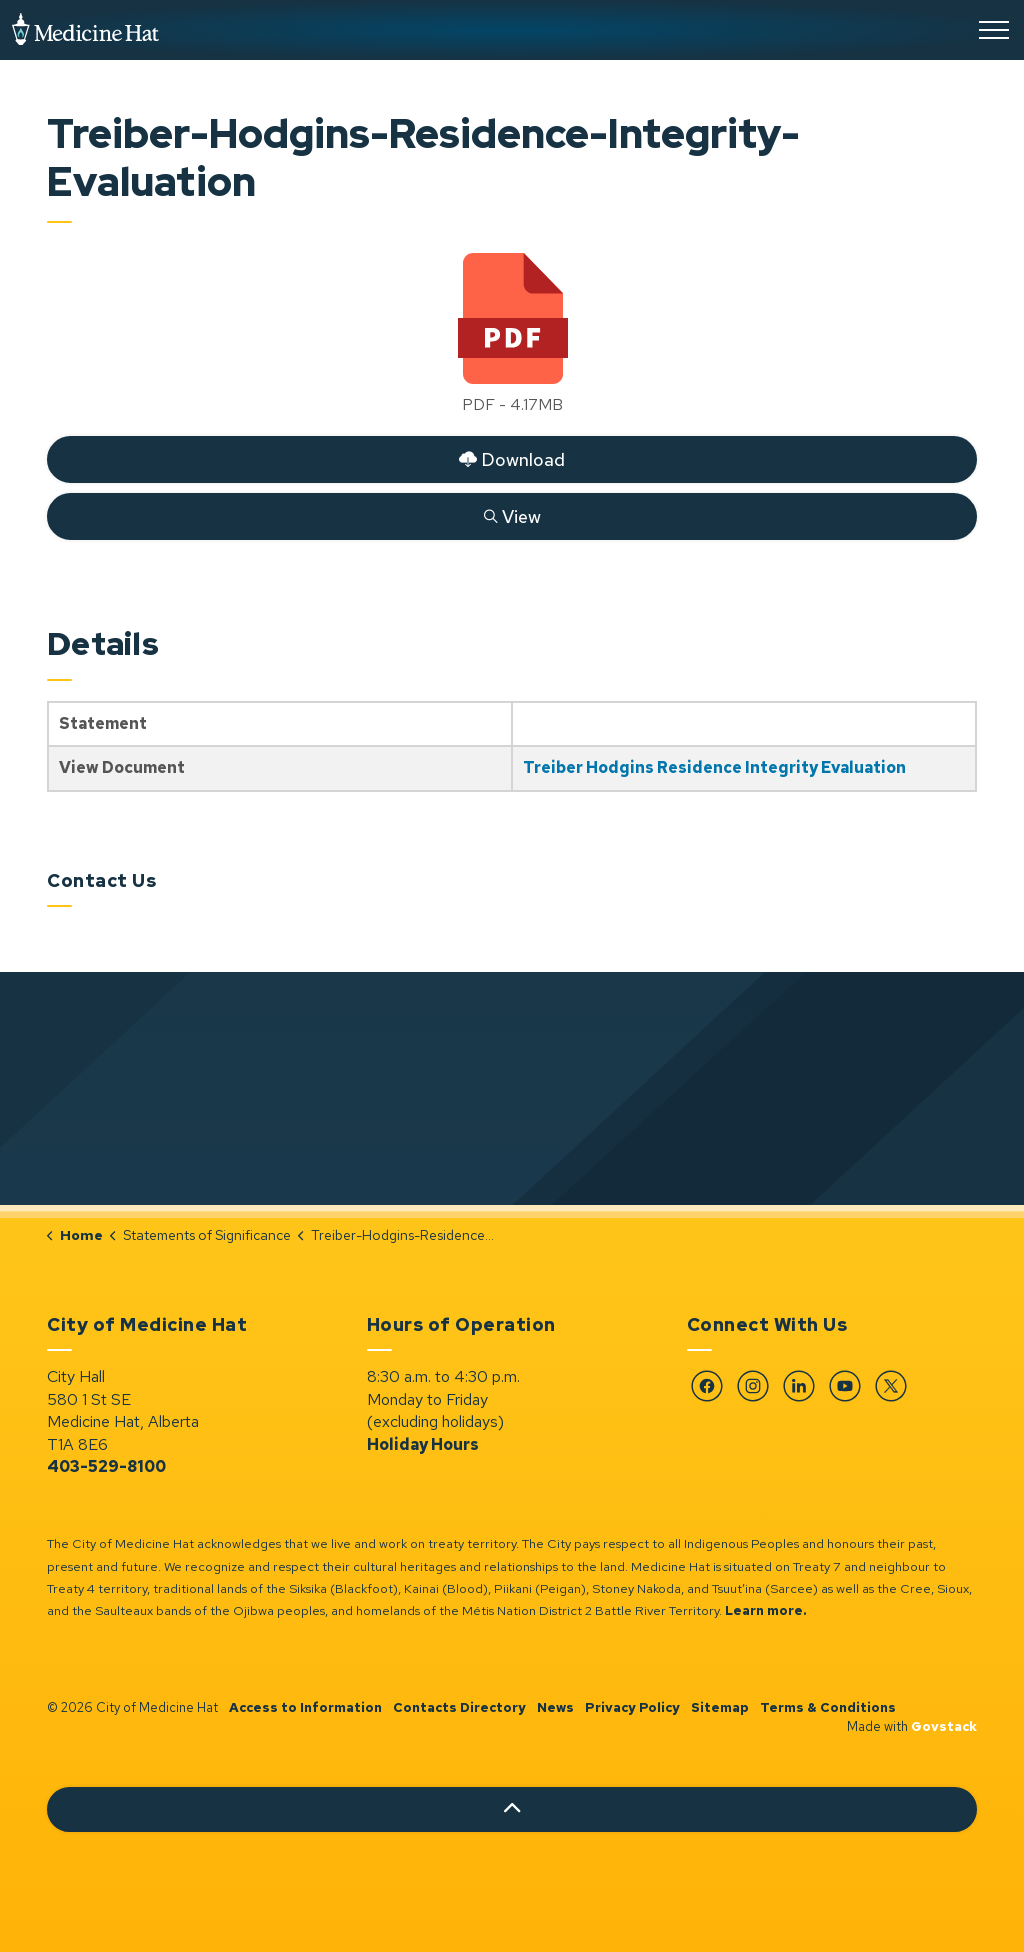  I want to click on Govstack, so click(944, 1726).